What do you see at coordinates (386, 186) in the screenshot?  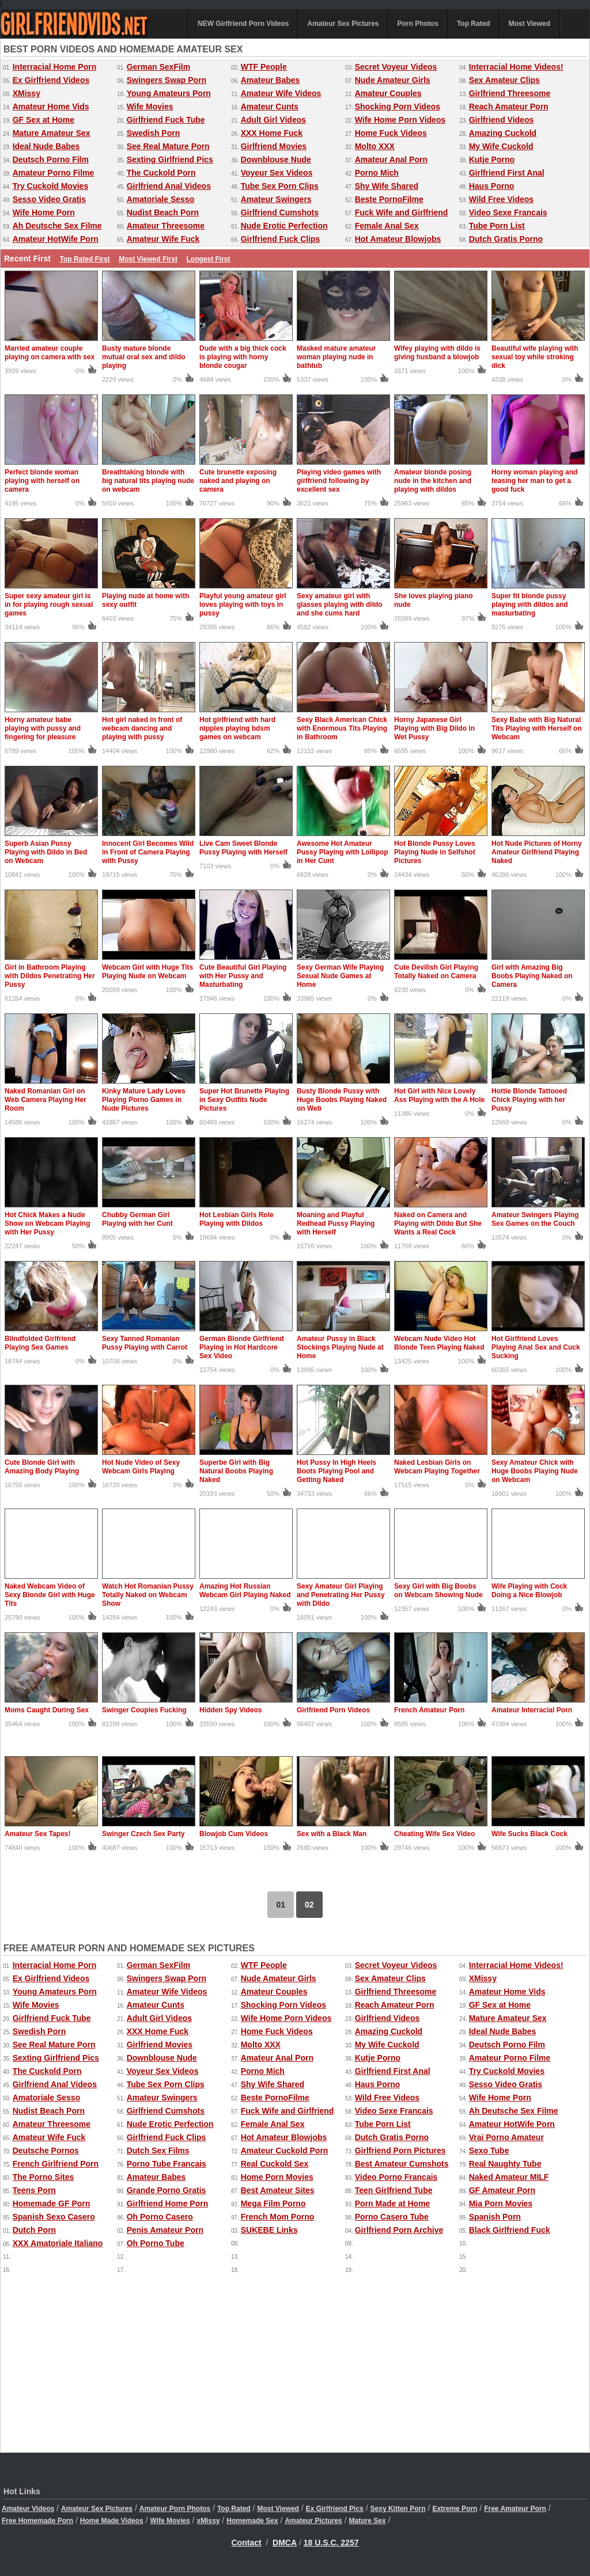 I see `Shy Wife Shared` at bounding box center [386, 186].